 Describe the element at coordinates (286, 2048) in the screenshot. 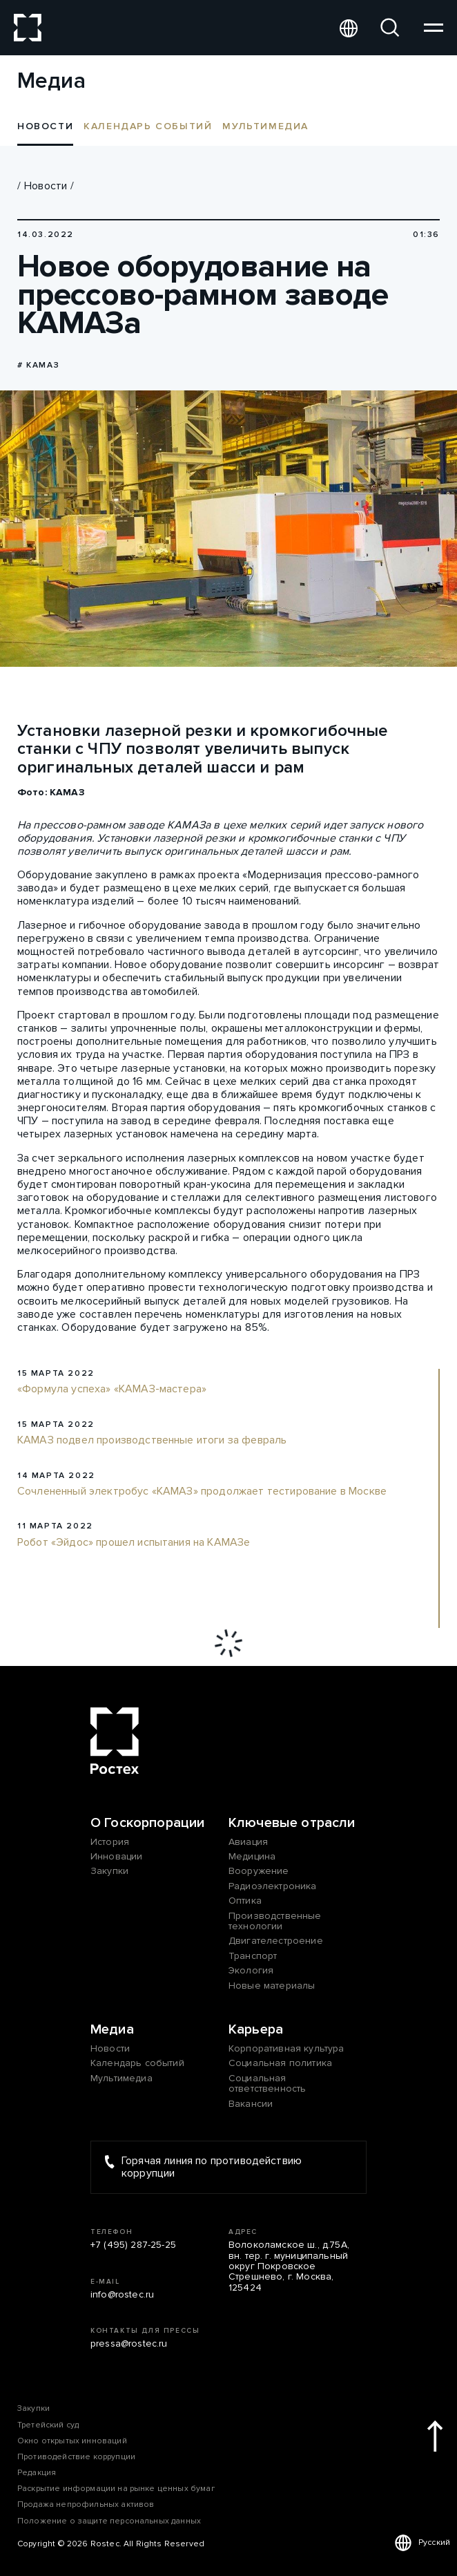

I see `Корпоративная культура` at that location.